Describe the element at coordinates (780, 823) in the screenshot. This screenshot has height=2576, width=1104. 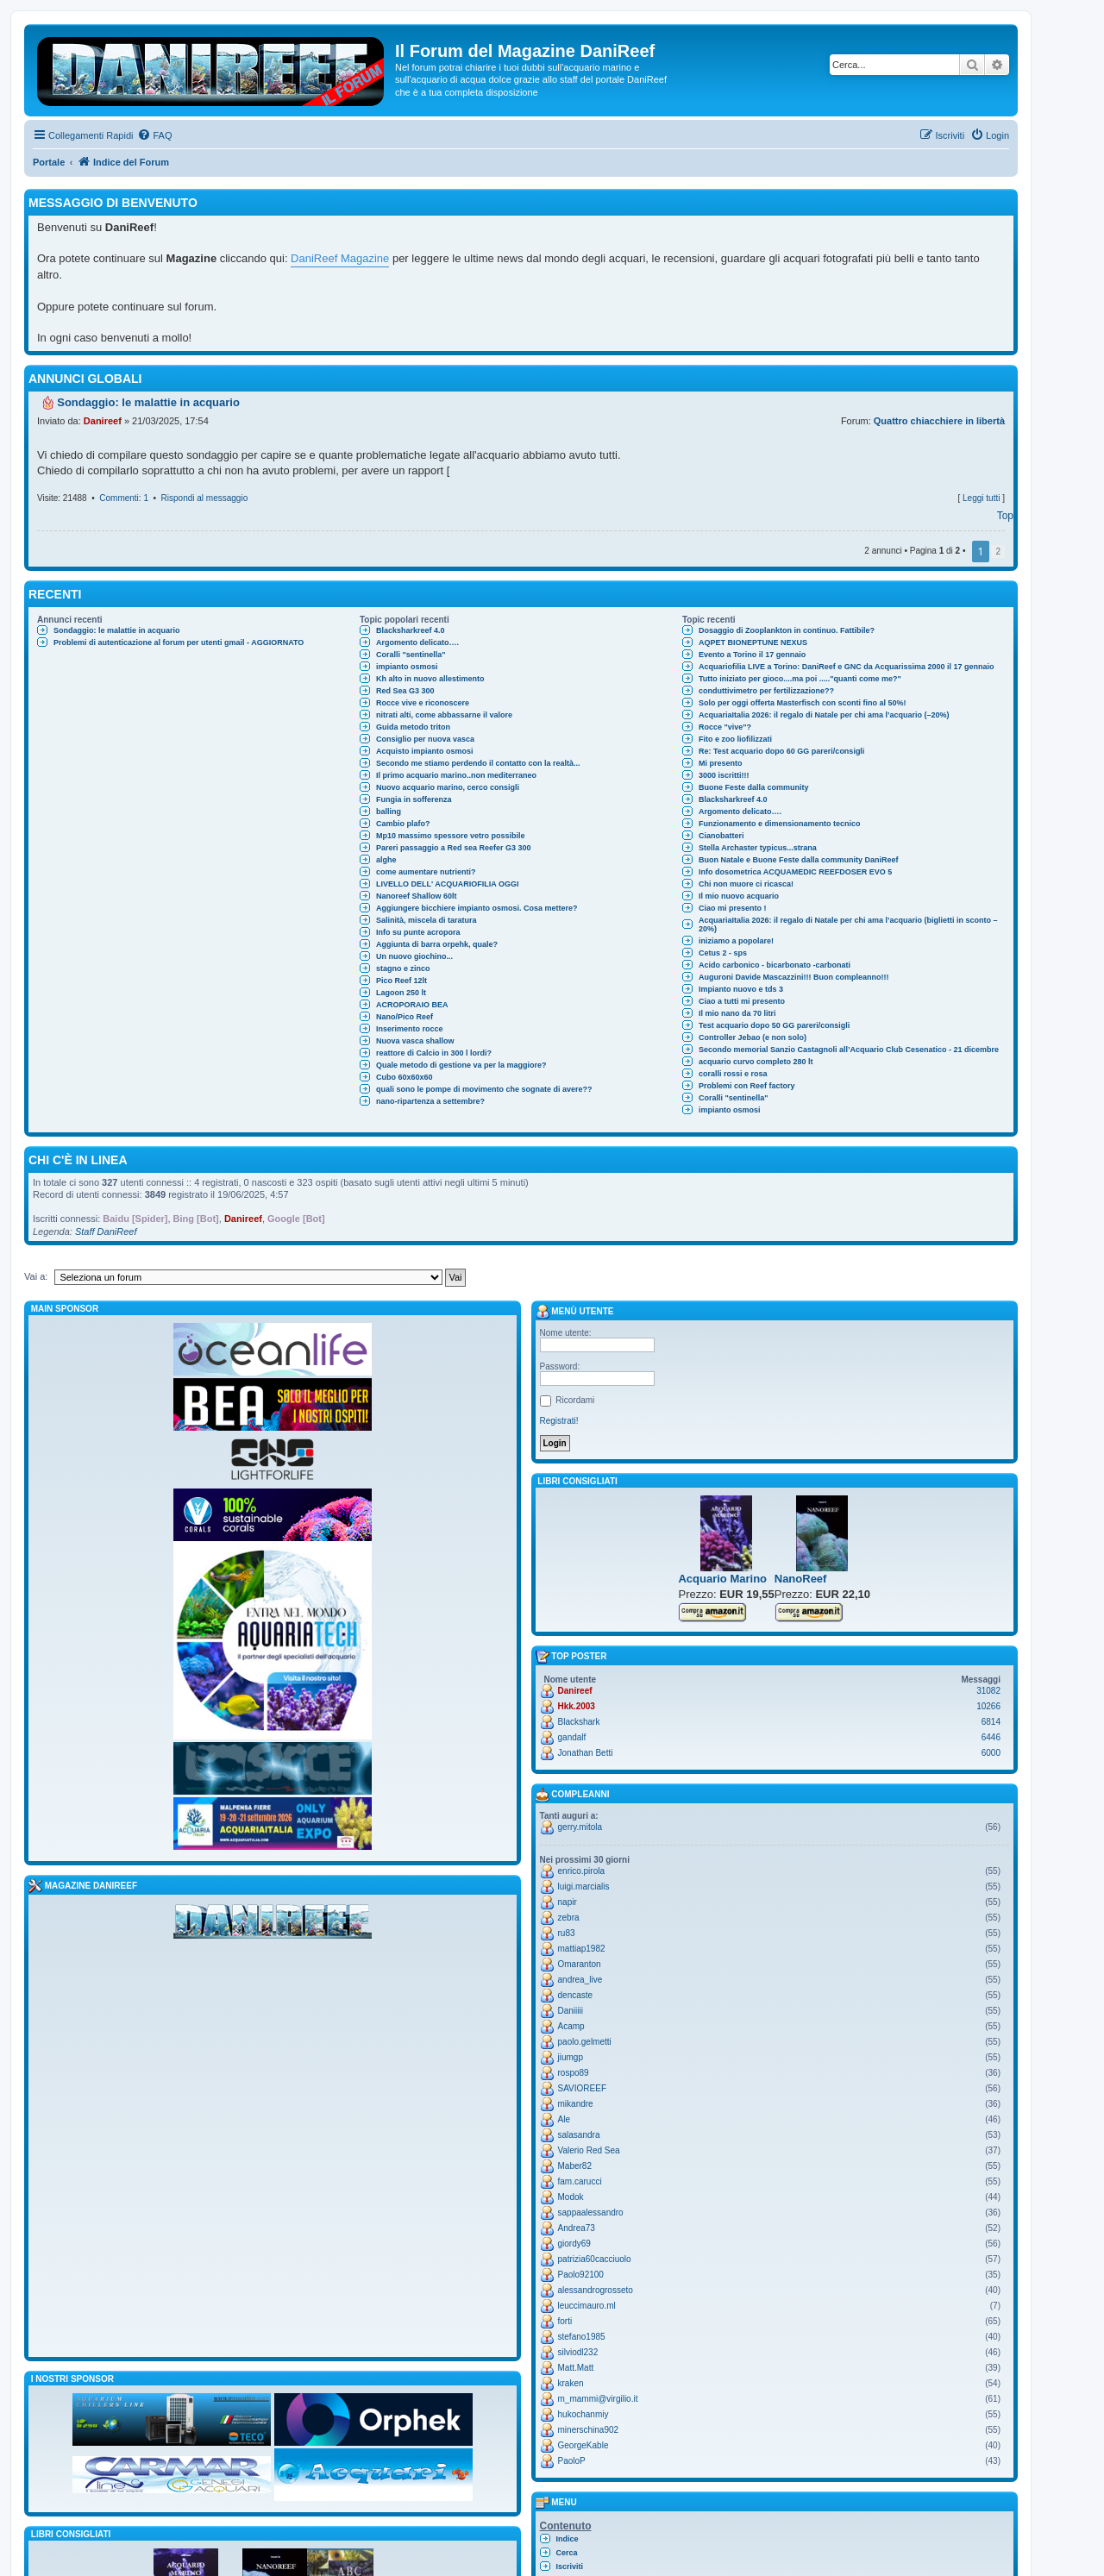
I see `Funzionamento e dimensionamento tecnico` at that location.